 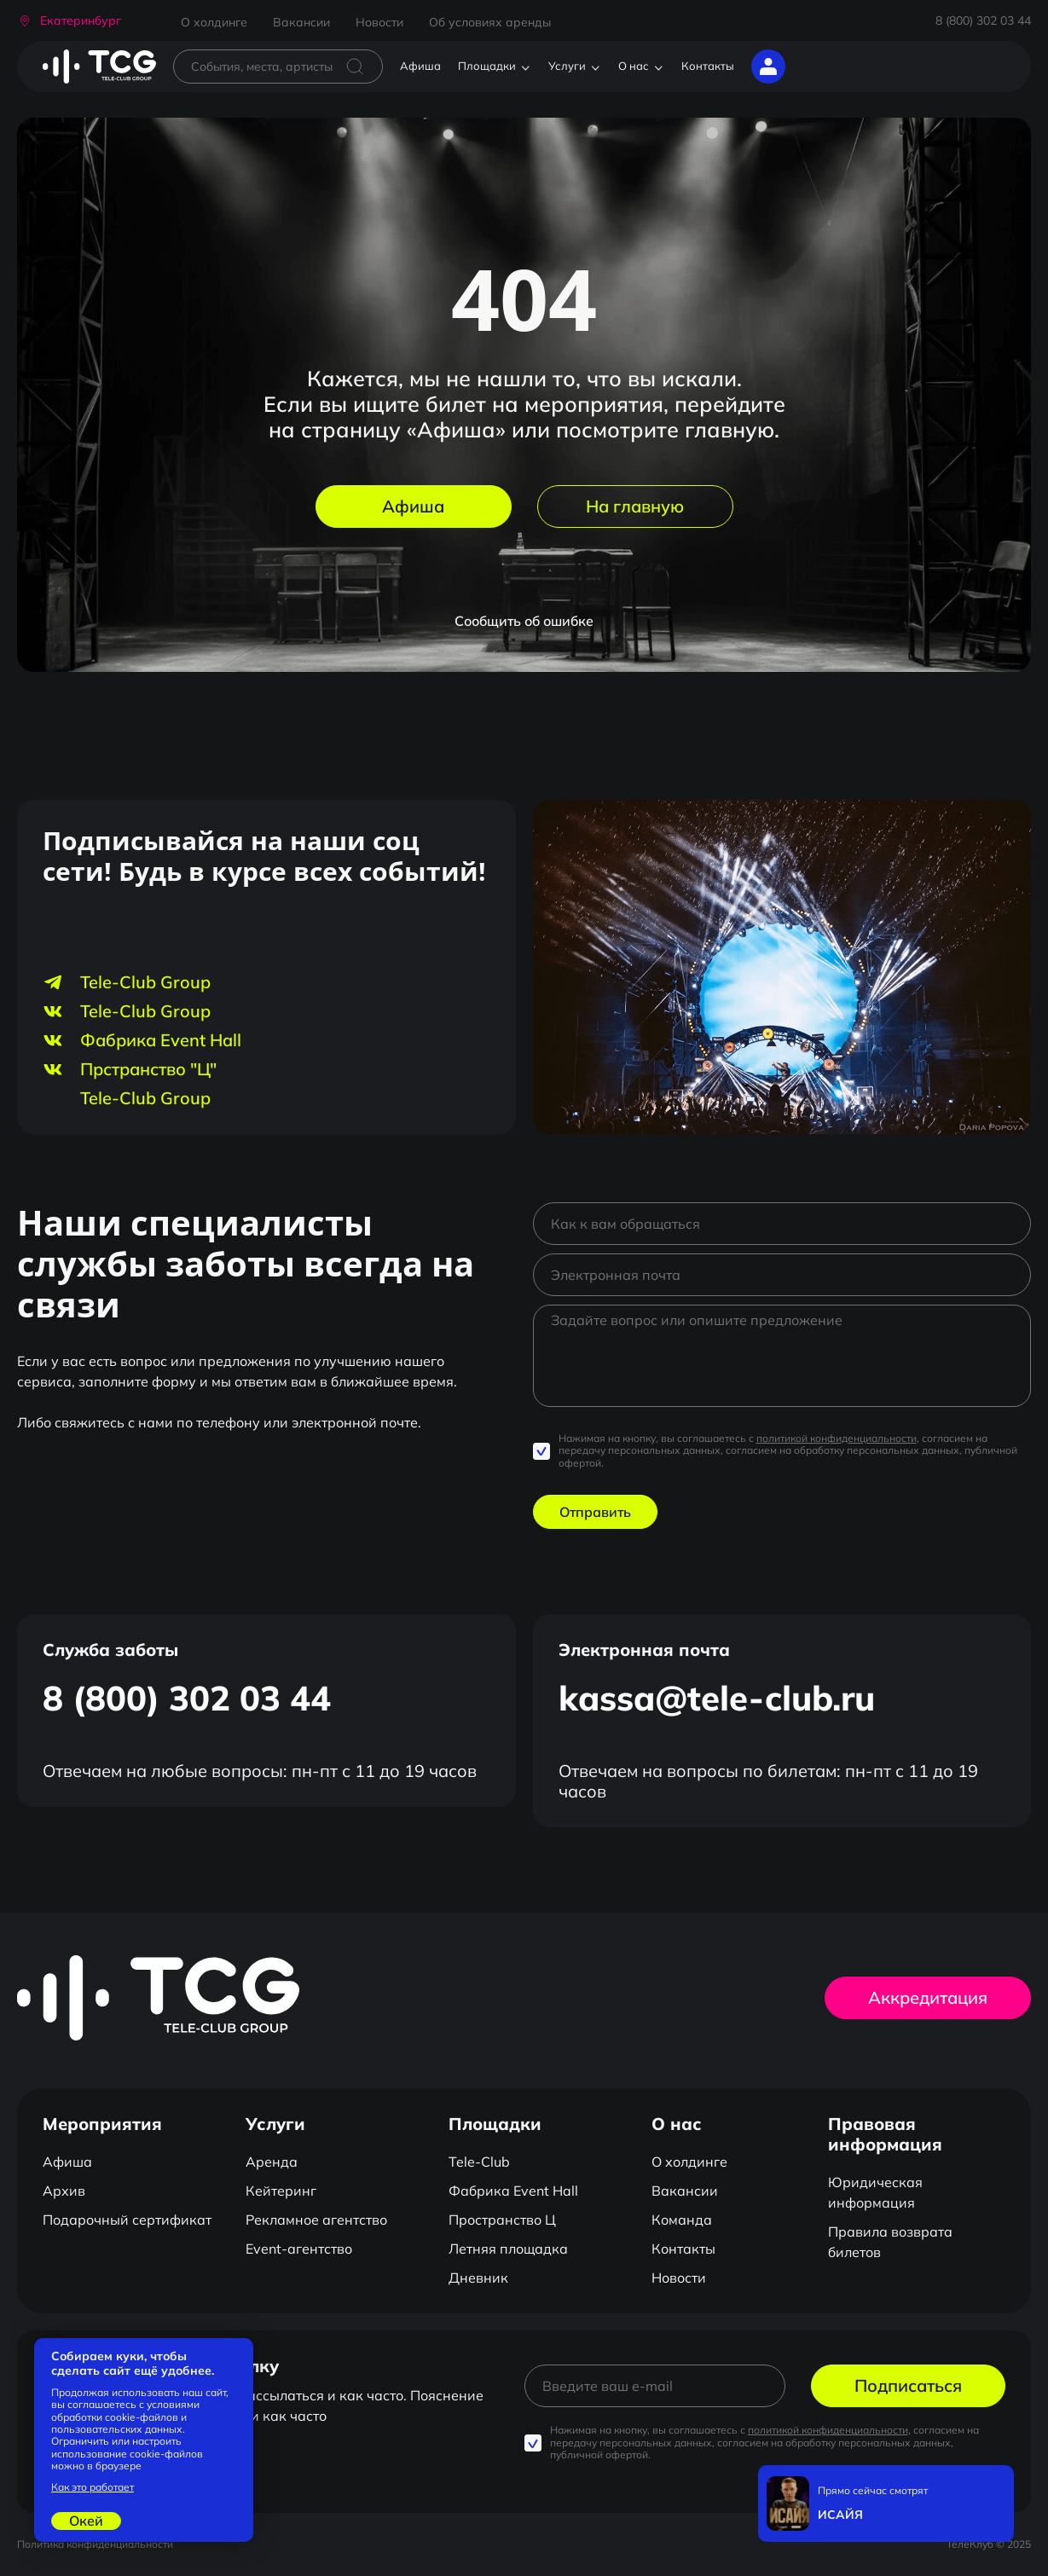 What do you see at coordinates (69, 21) in the screenshot?
I see `[button]` at bounding box center [69, 21].